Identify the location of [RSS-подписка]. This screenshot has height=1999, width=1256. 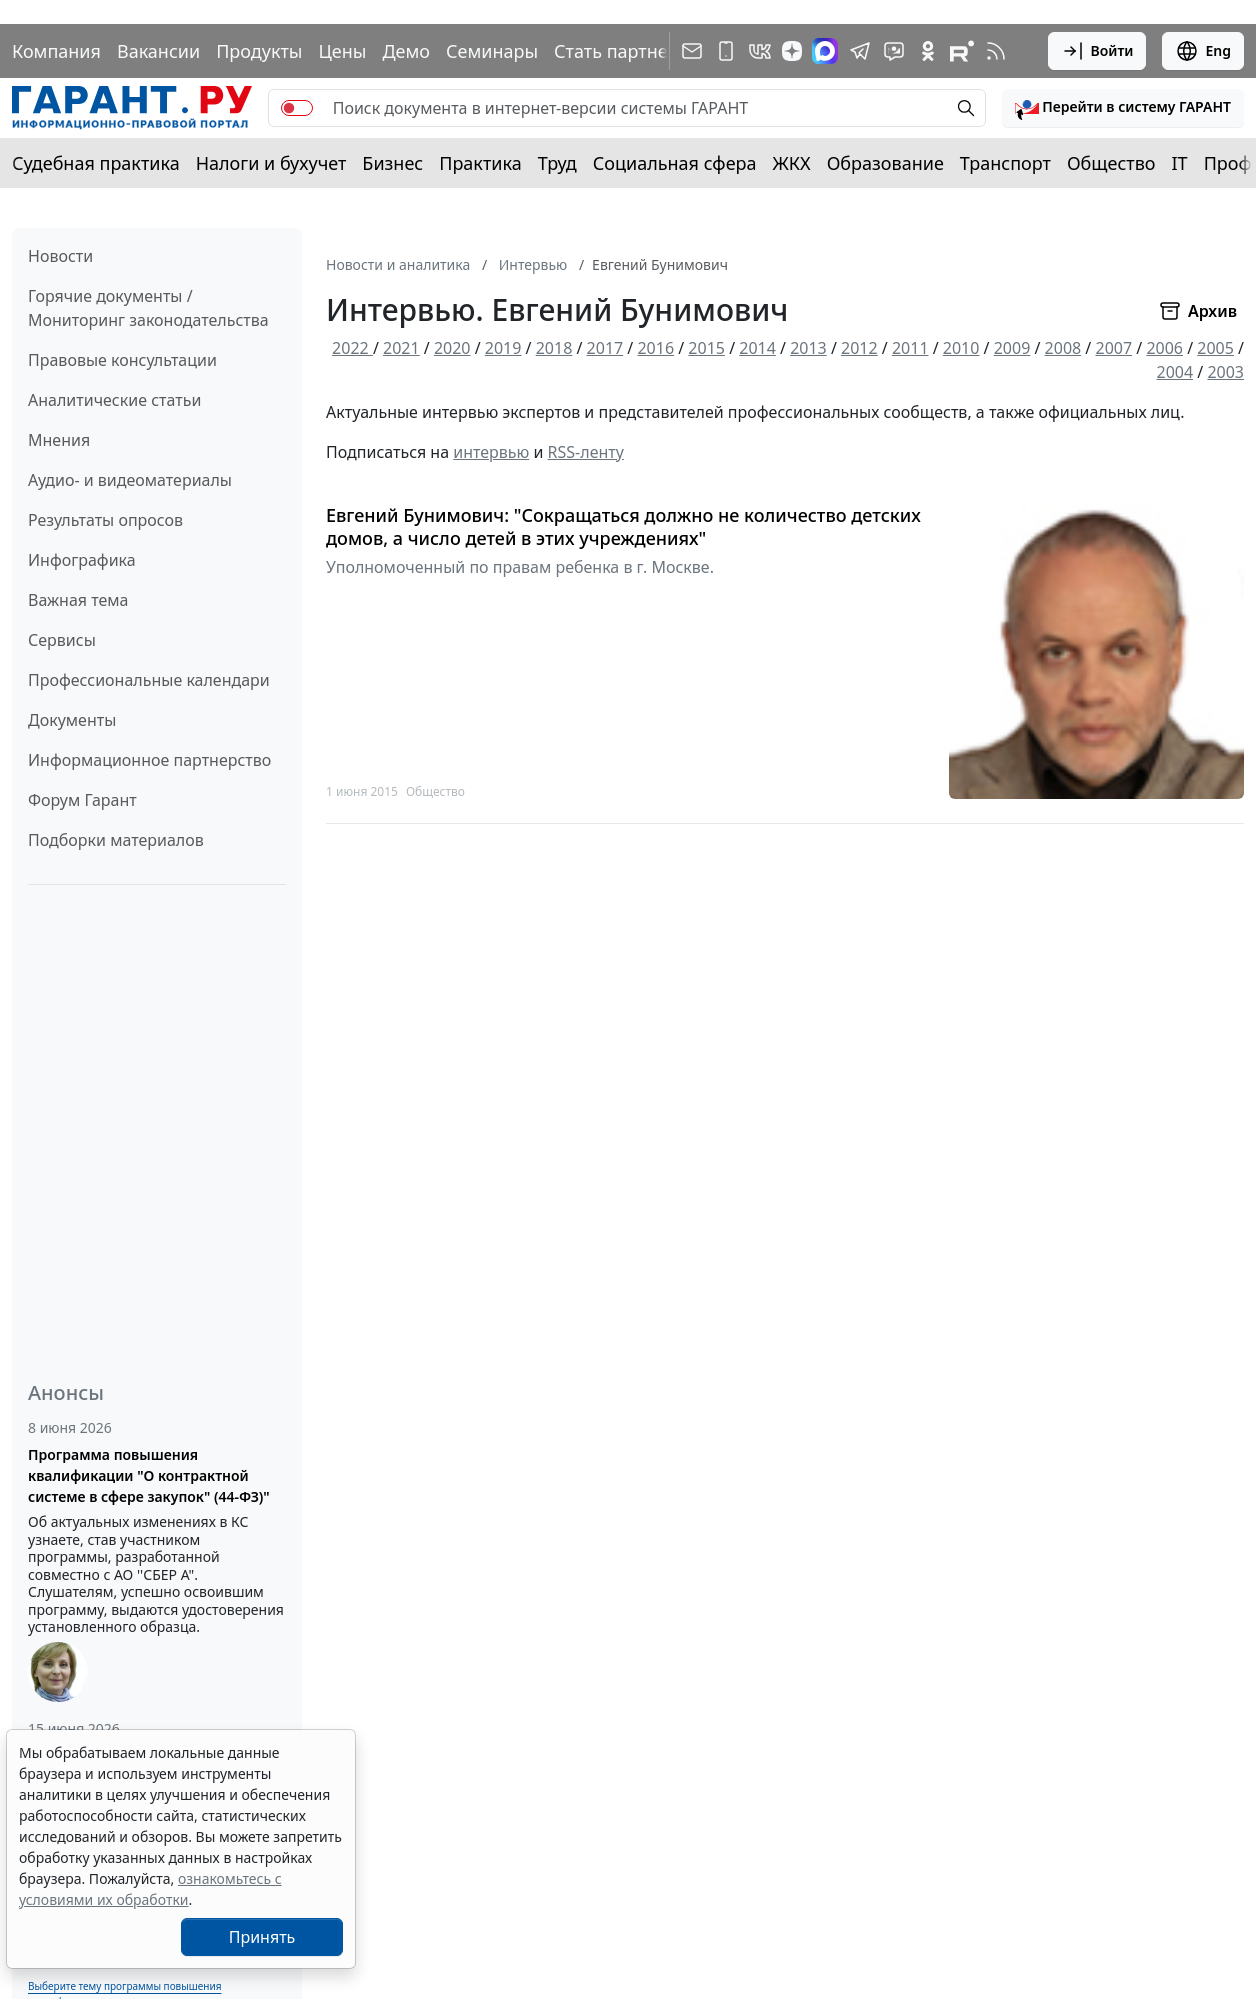
(996, 51).